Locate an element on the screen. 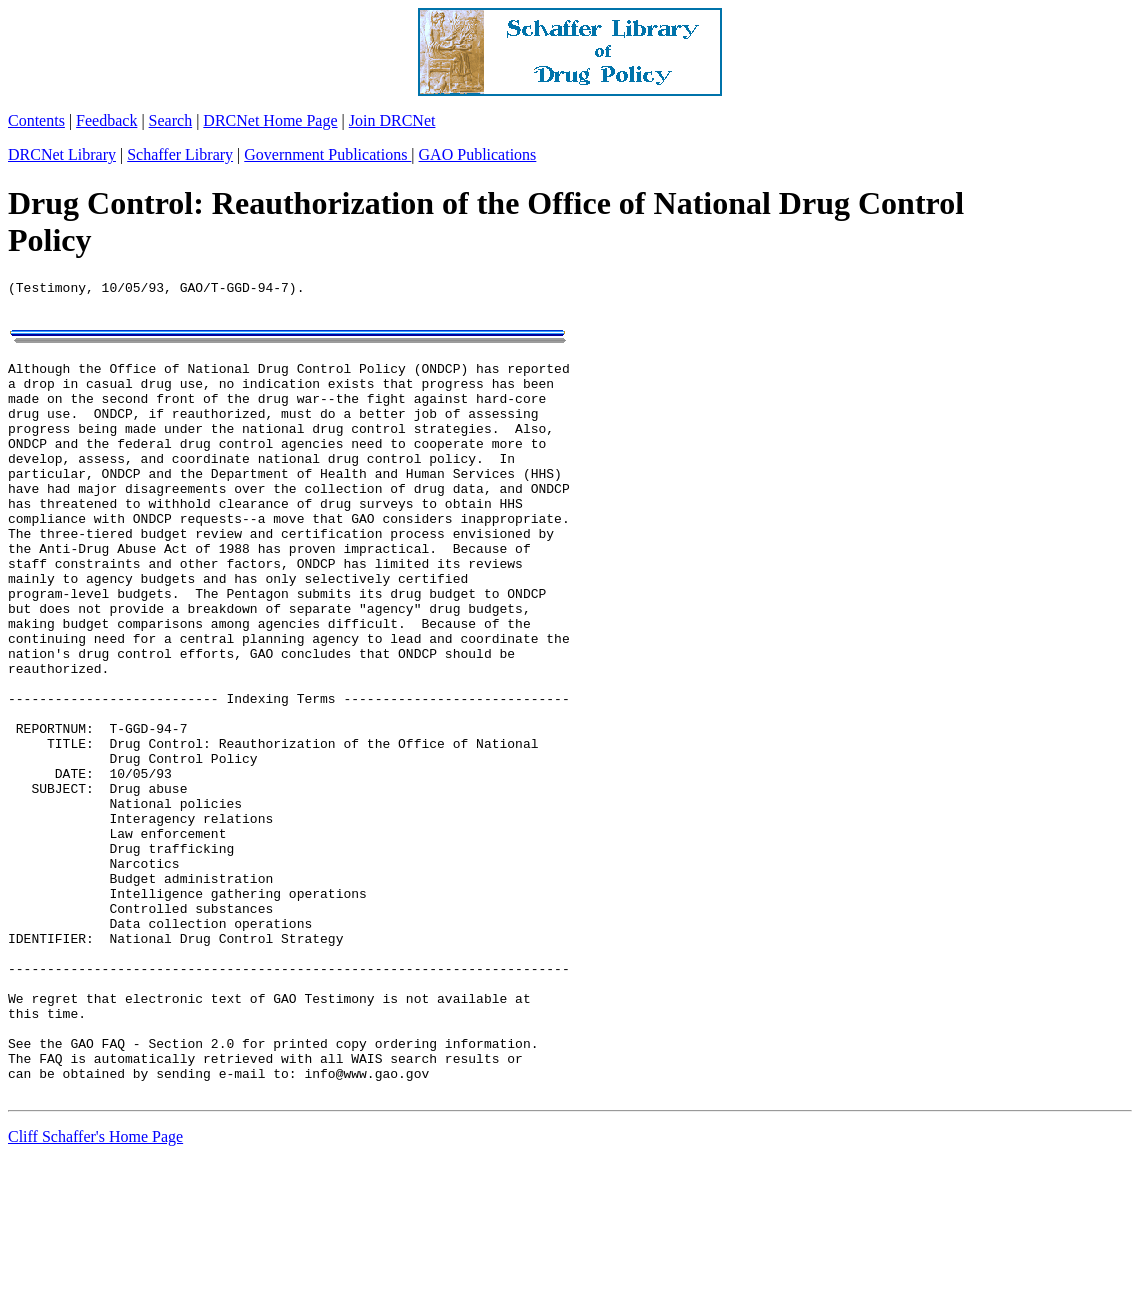 This screenshot has height=1315, width=1140. Cliff Schaffer's Home Page is located at coordinates (95, 1289).